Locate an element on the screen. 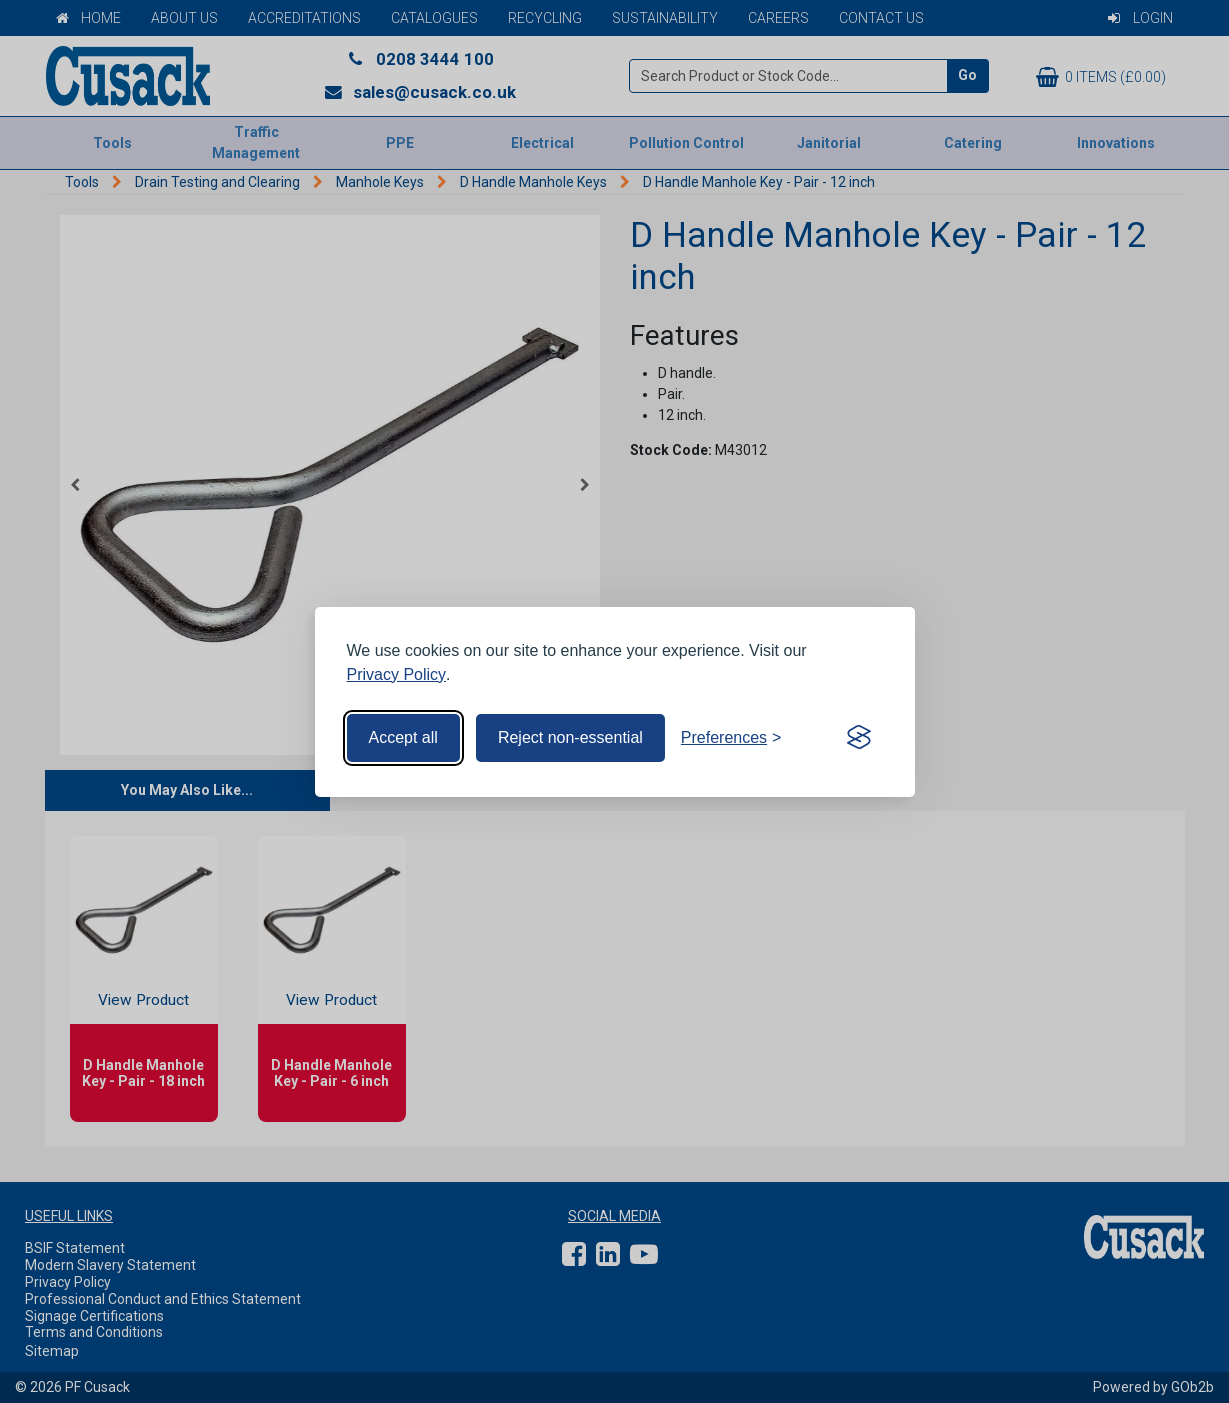 This screenshot has width=1229, height=1403. [Visit the Silktide Consent Manager page] is located at coordinates (859, 738).